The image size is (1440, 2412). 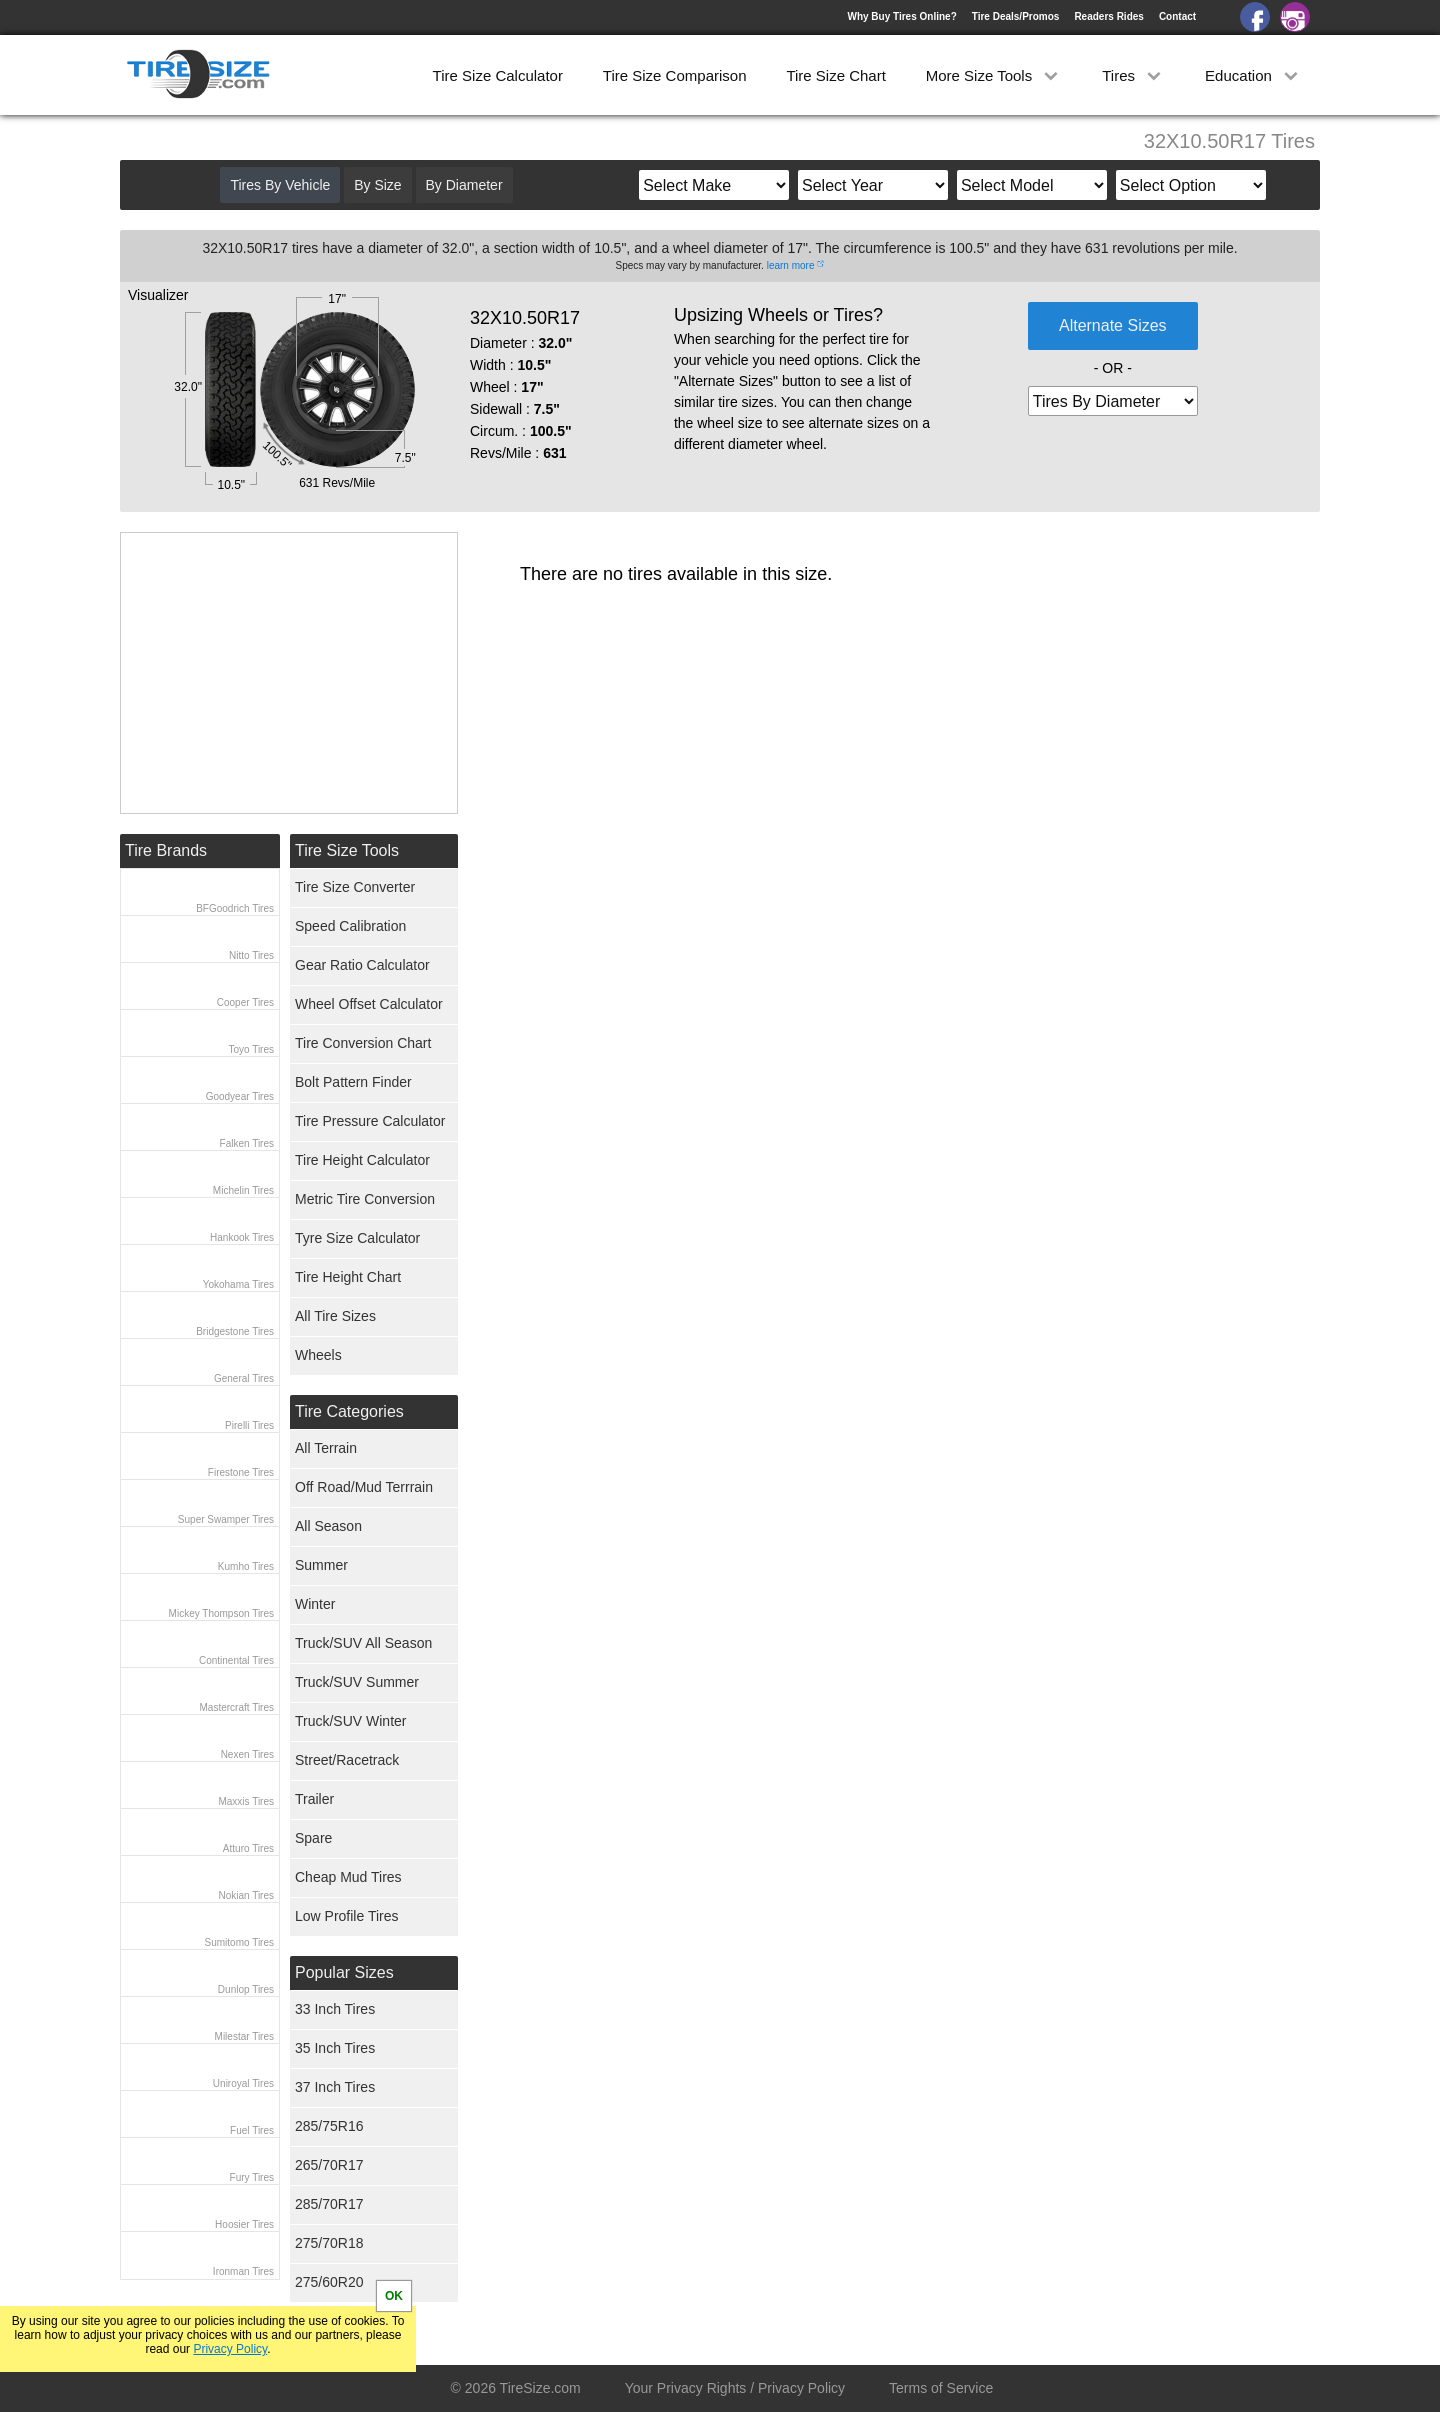 What do you see at coordinates (166, 850) in the screenshot?
I see `Tire Brands` at bounding box center [166, 850].